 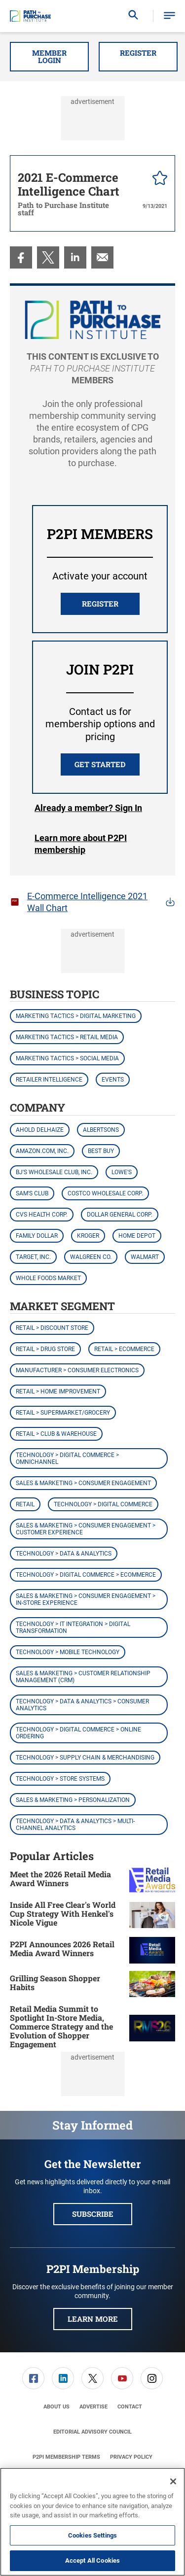 I want to click on Target, Inc., so click(x=33, y=1257).